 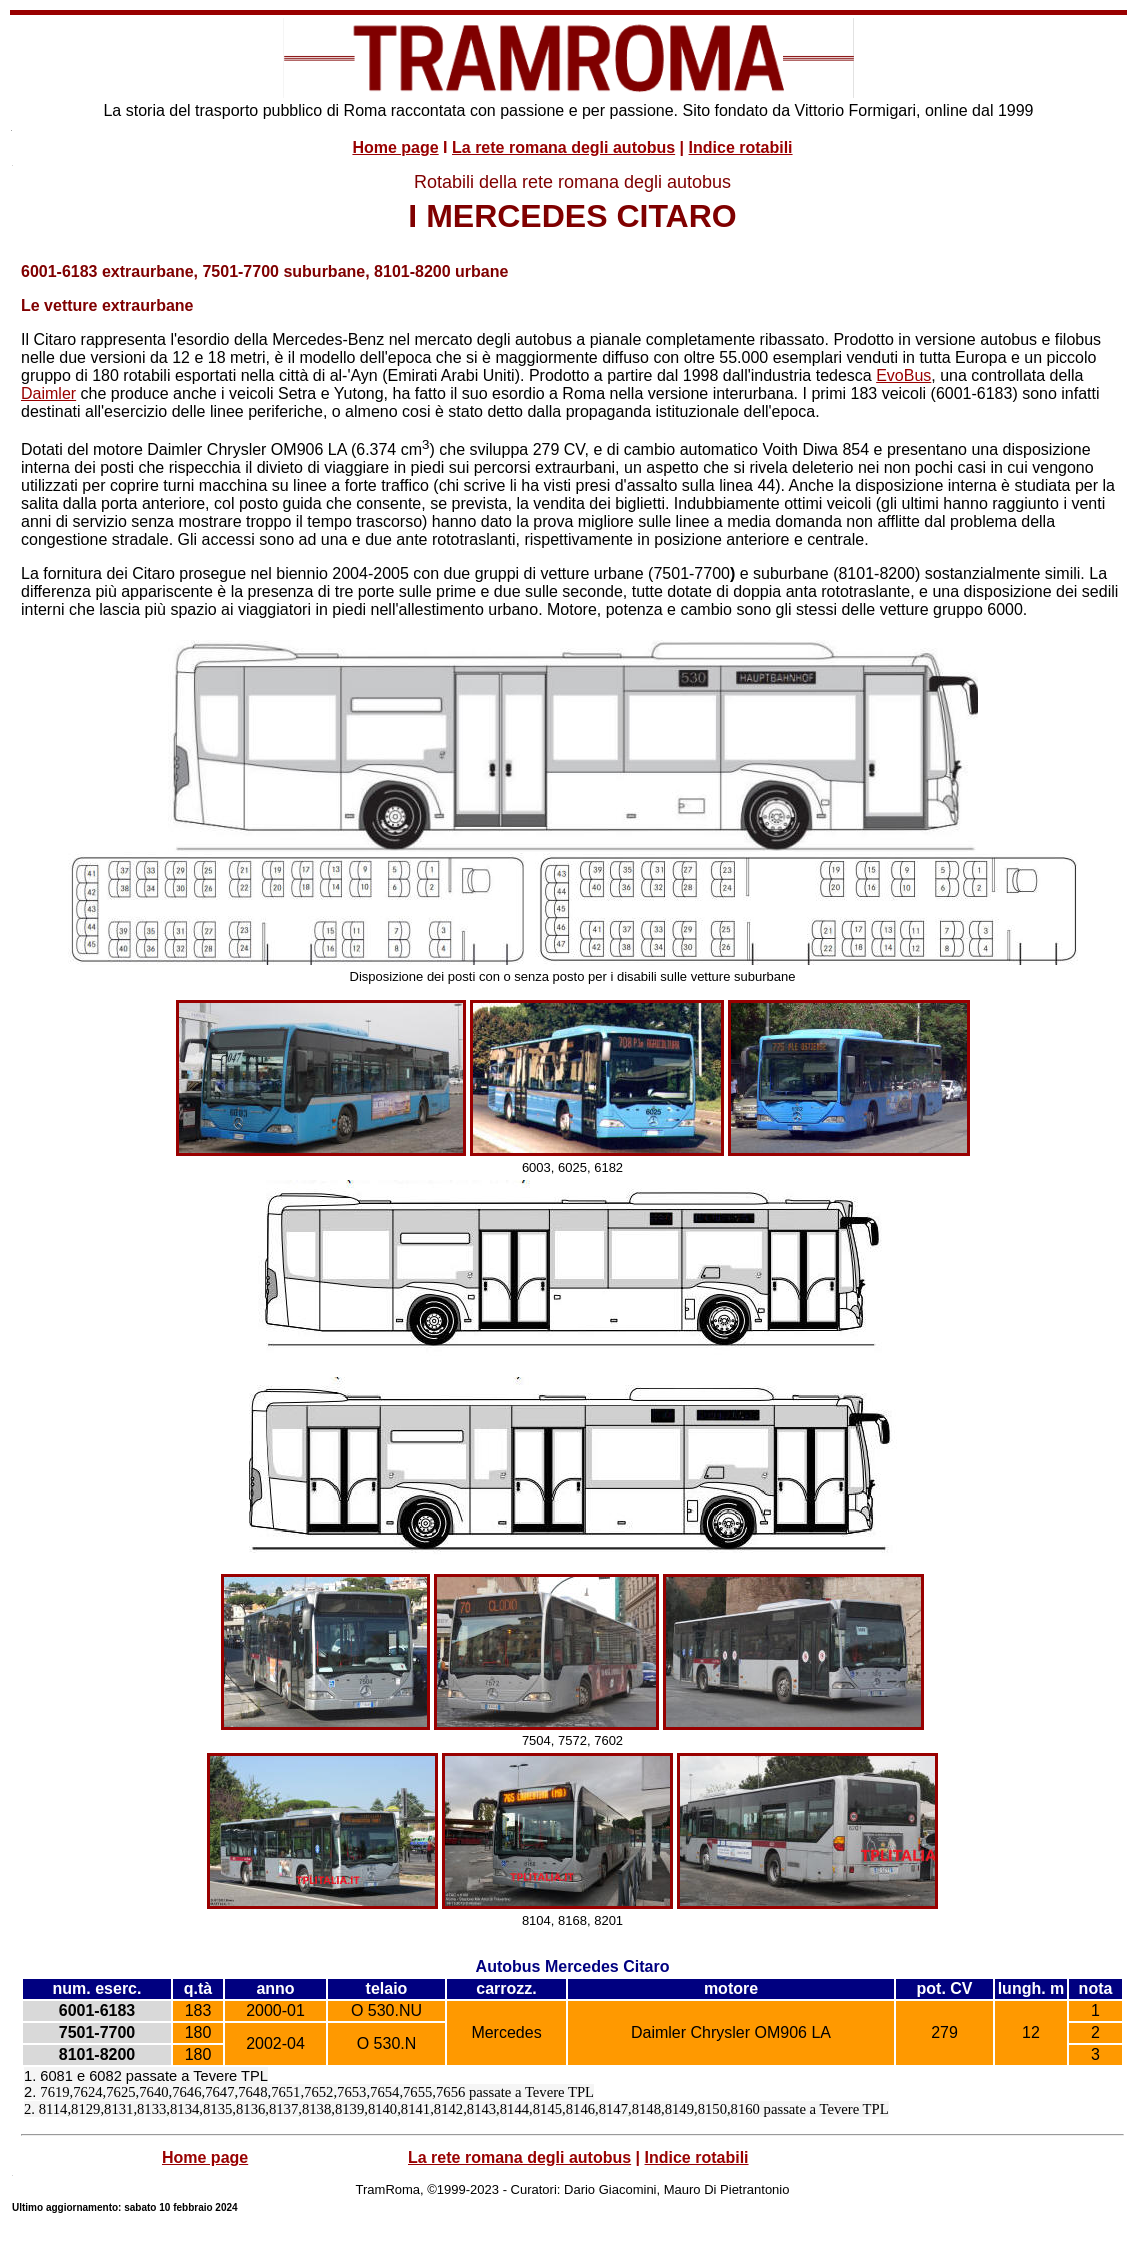 What do you see at coordinates (563, 147) in the screenshot?
I see `La rete romana degli autobus` at bounding box center [563, 147].